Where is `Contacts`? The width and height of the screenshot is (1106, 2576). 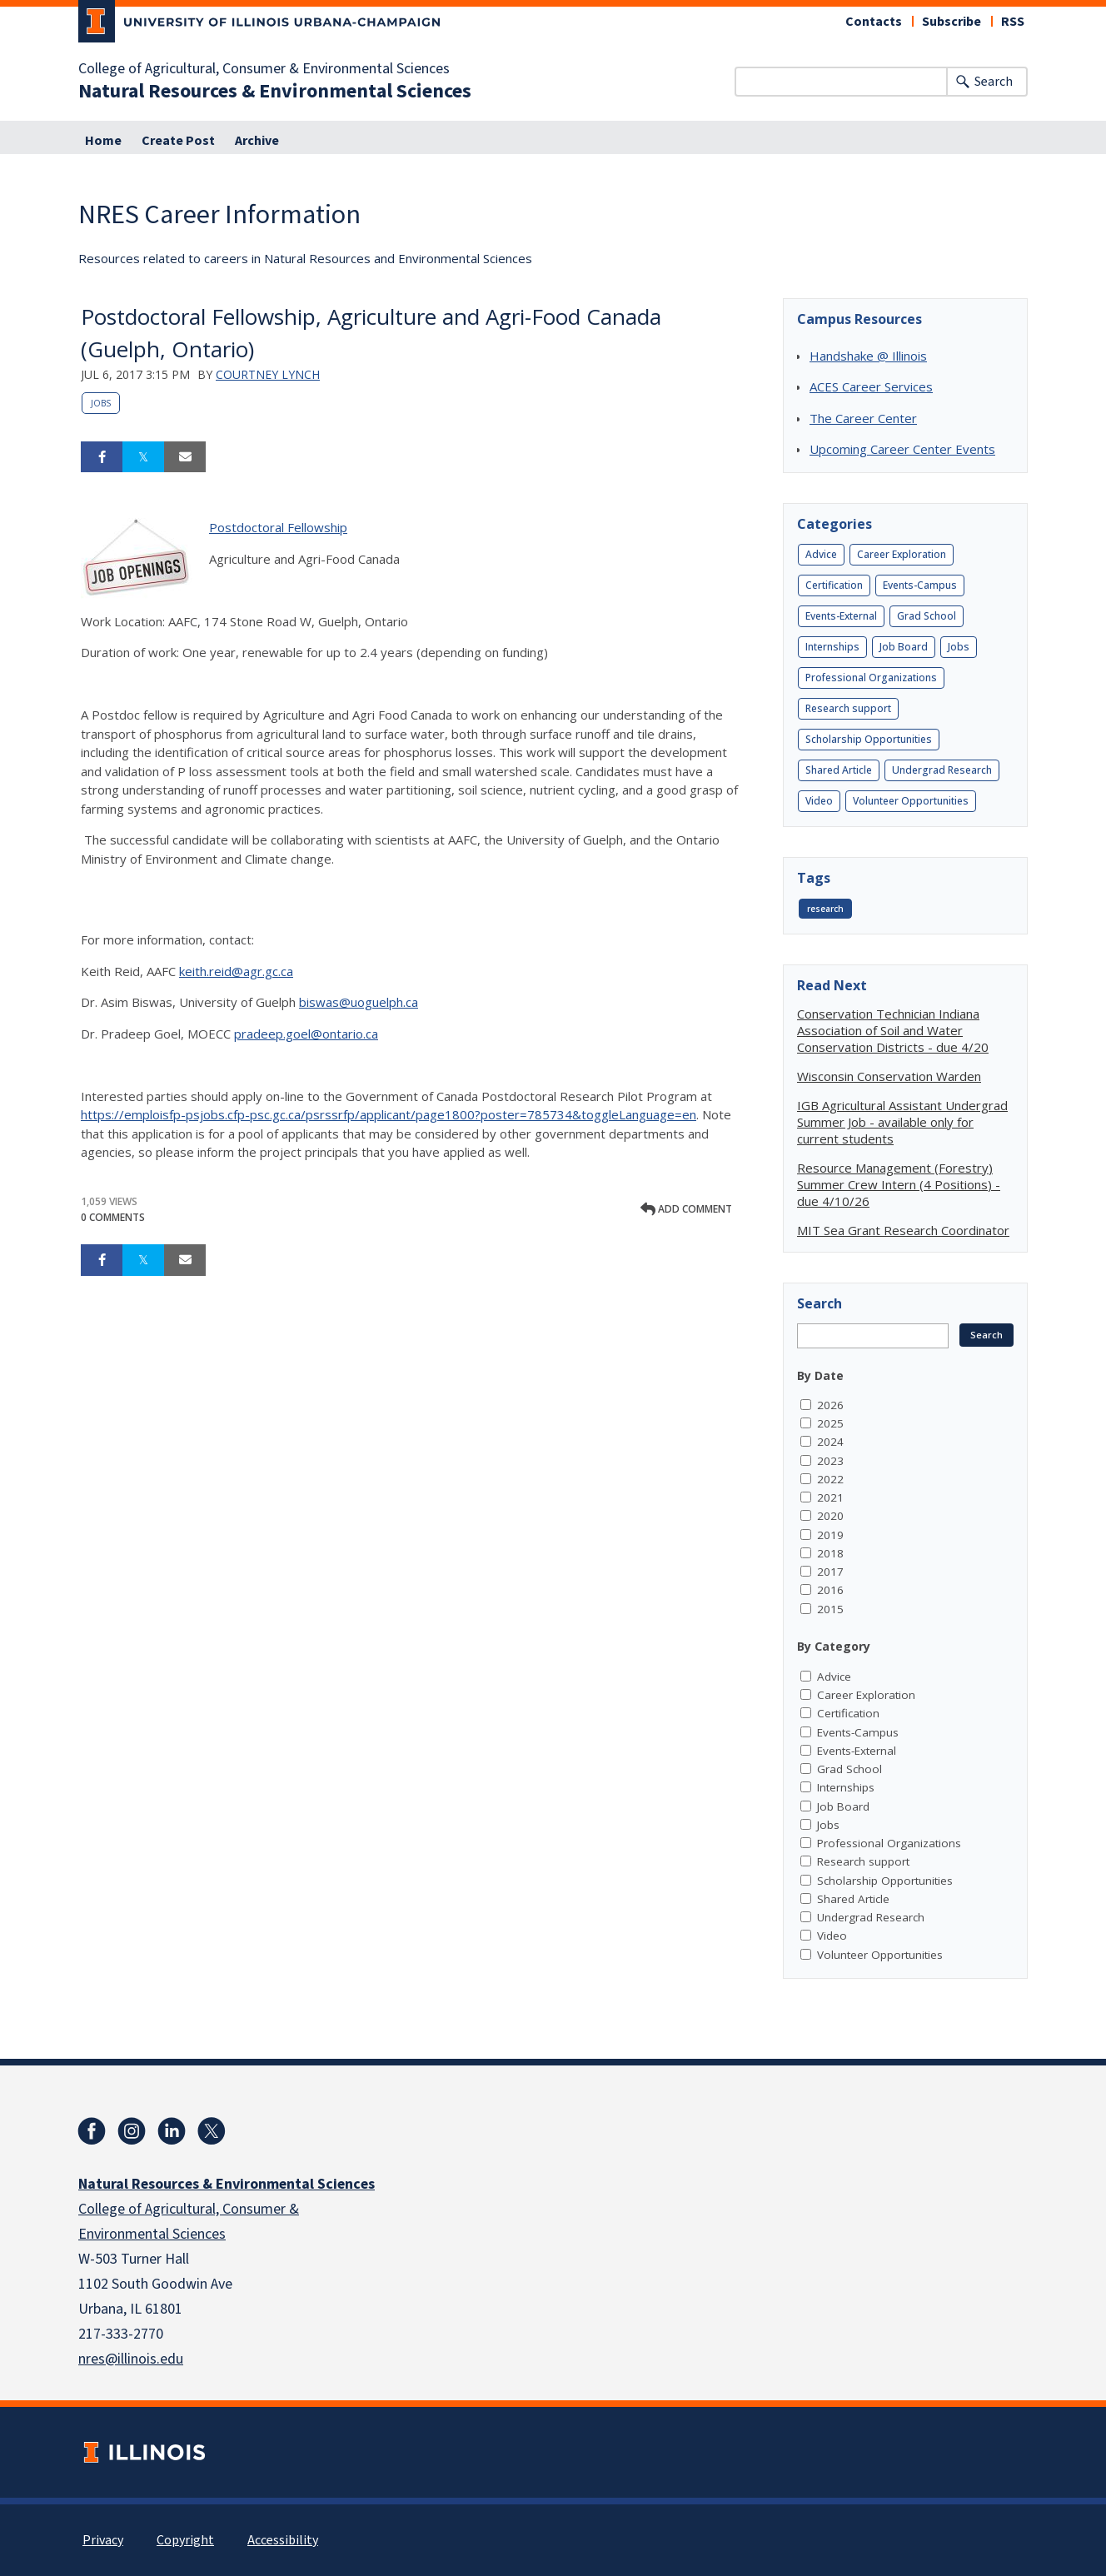
Contacts is located at coordinates (873, 21).